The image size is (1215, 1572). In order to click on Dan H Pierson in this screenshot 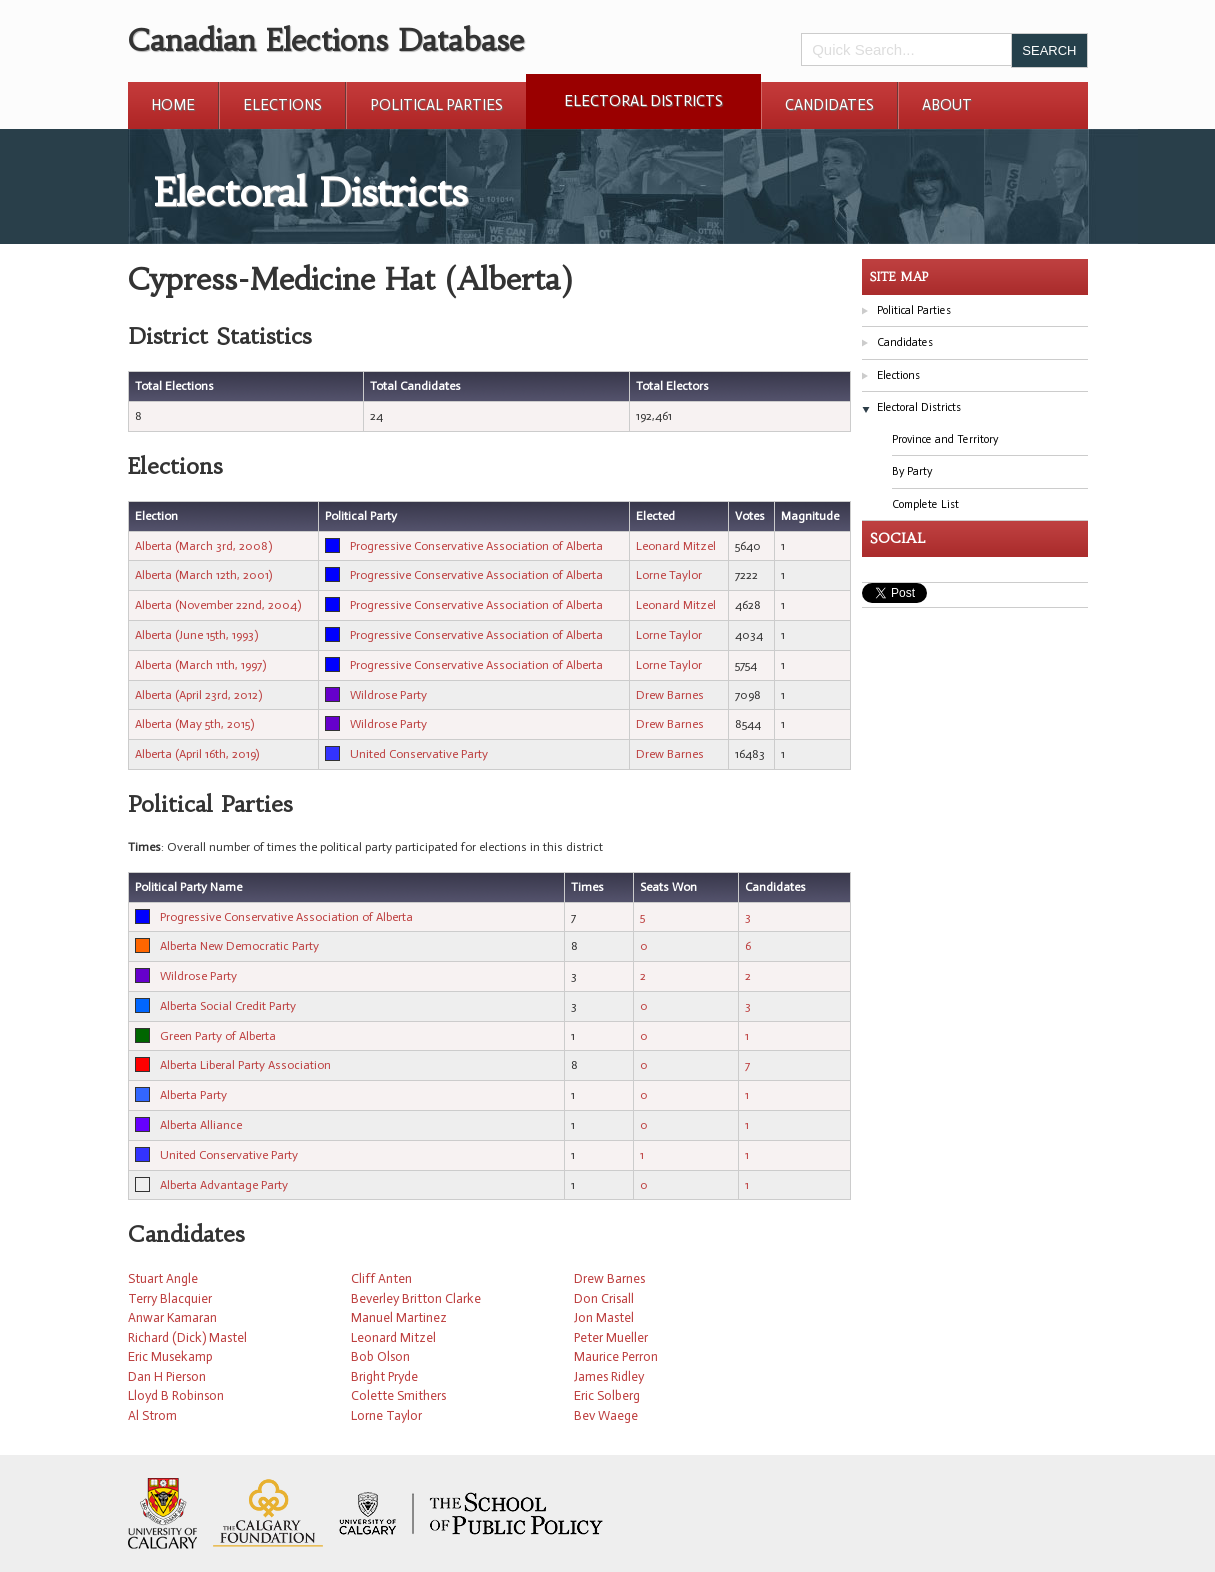, I will do `click(167, 1376)`.